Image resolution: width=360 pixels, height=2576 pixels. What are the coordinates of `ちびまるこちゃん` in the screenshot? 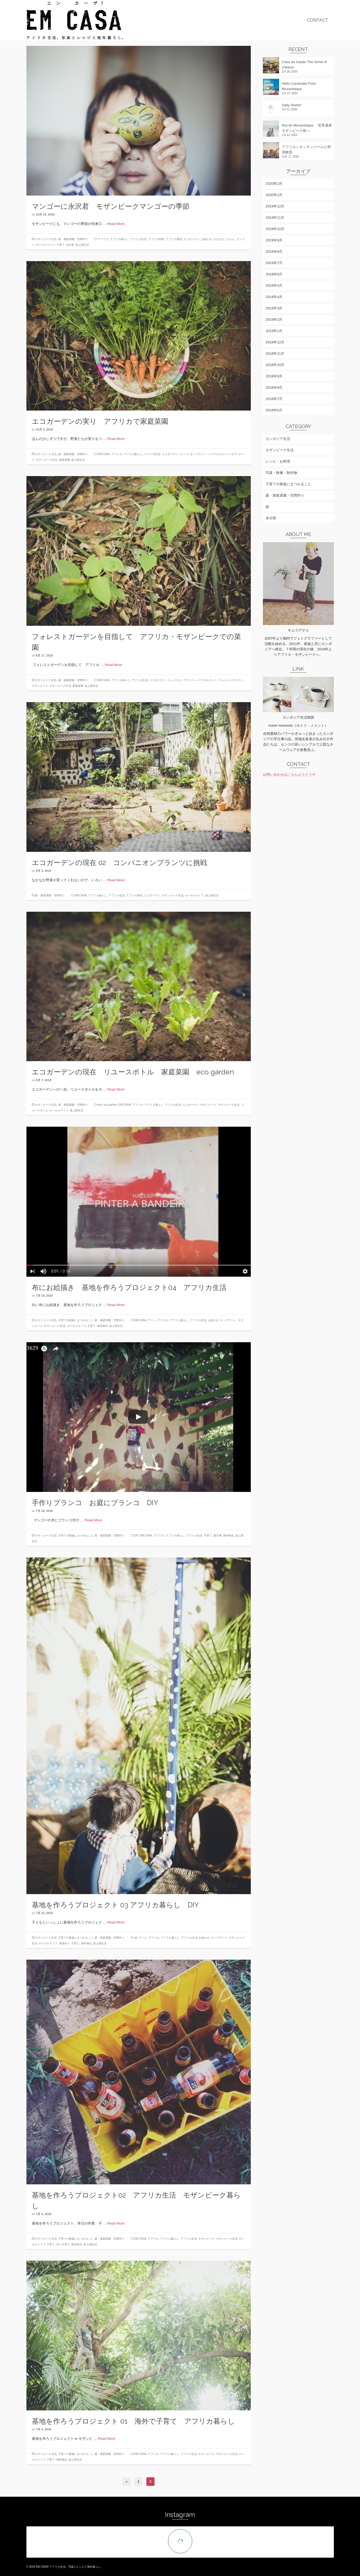 It's located at (224, 239).